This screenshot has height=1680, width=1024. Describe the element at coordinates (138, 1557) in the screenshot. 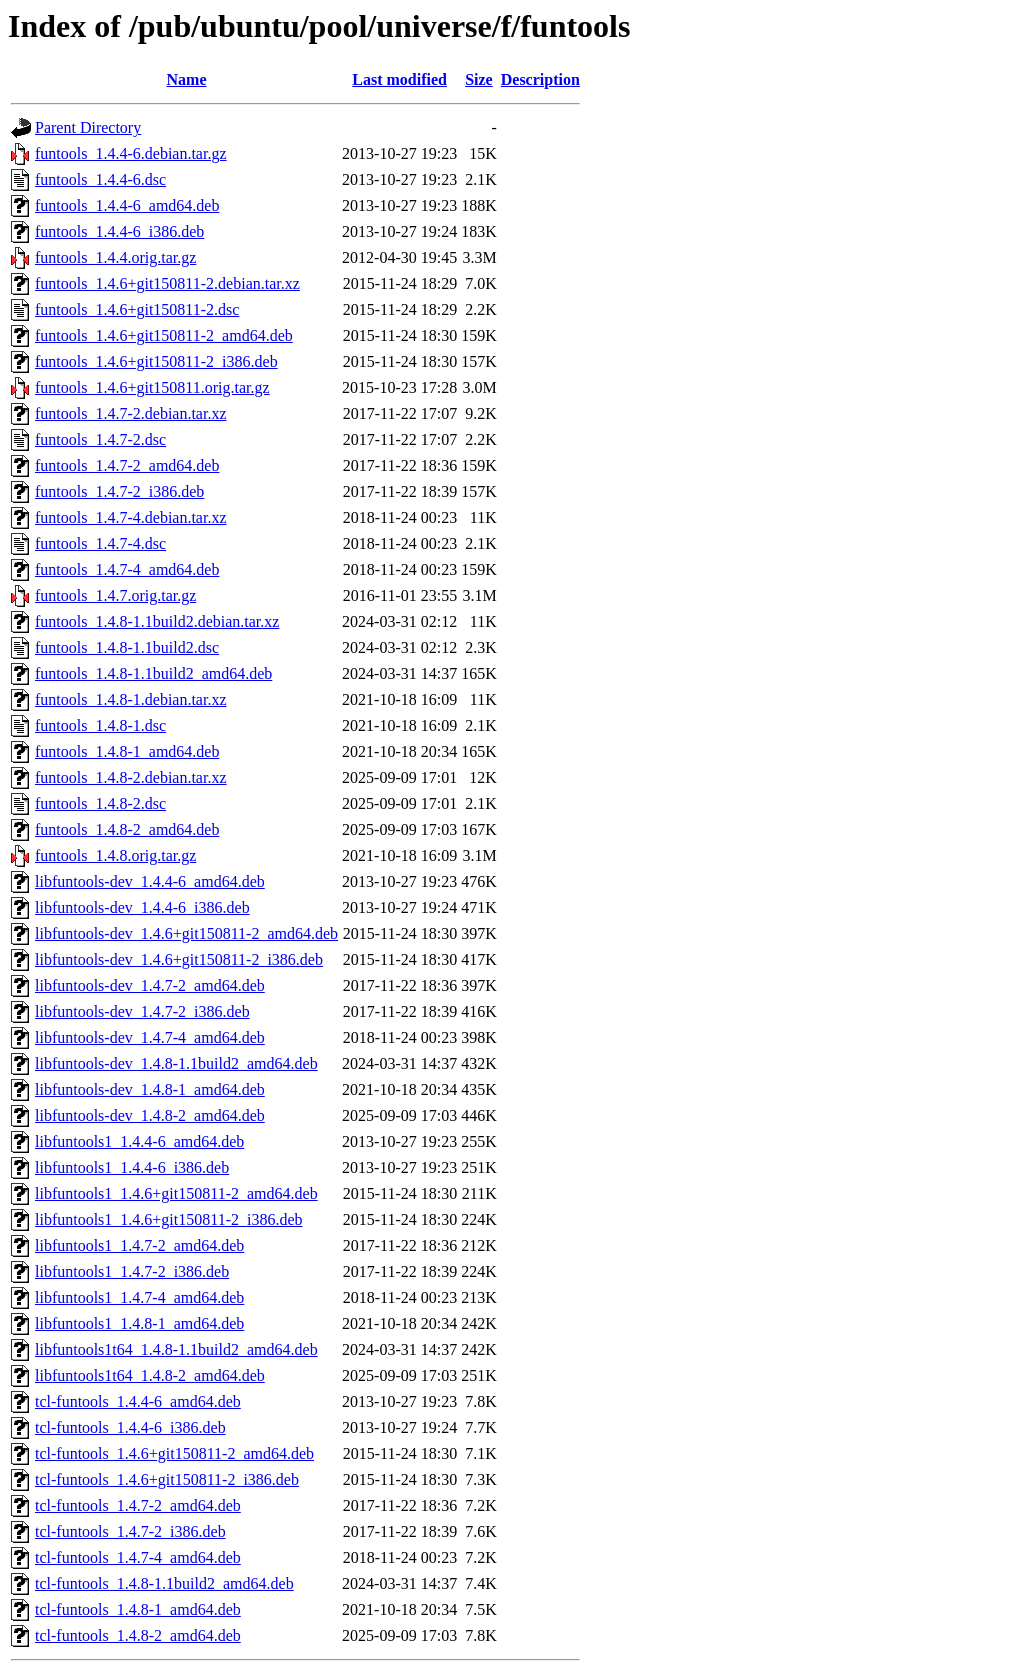

I see `tcl-funtools_1.4.7-4_amd64.deb` at that location.